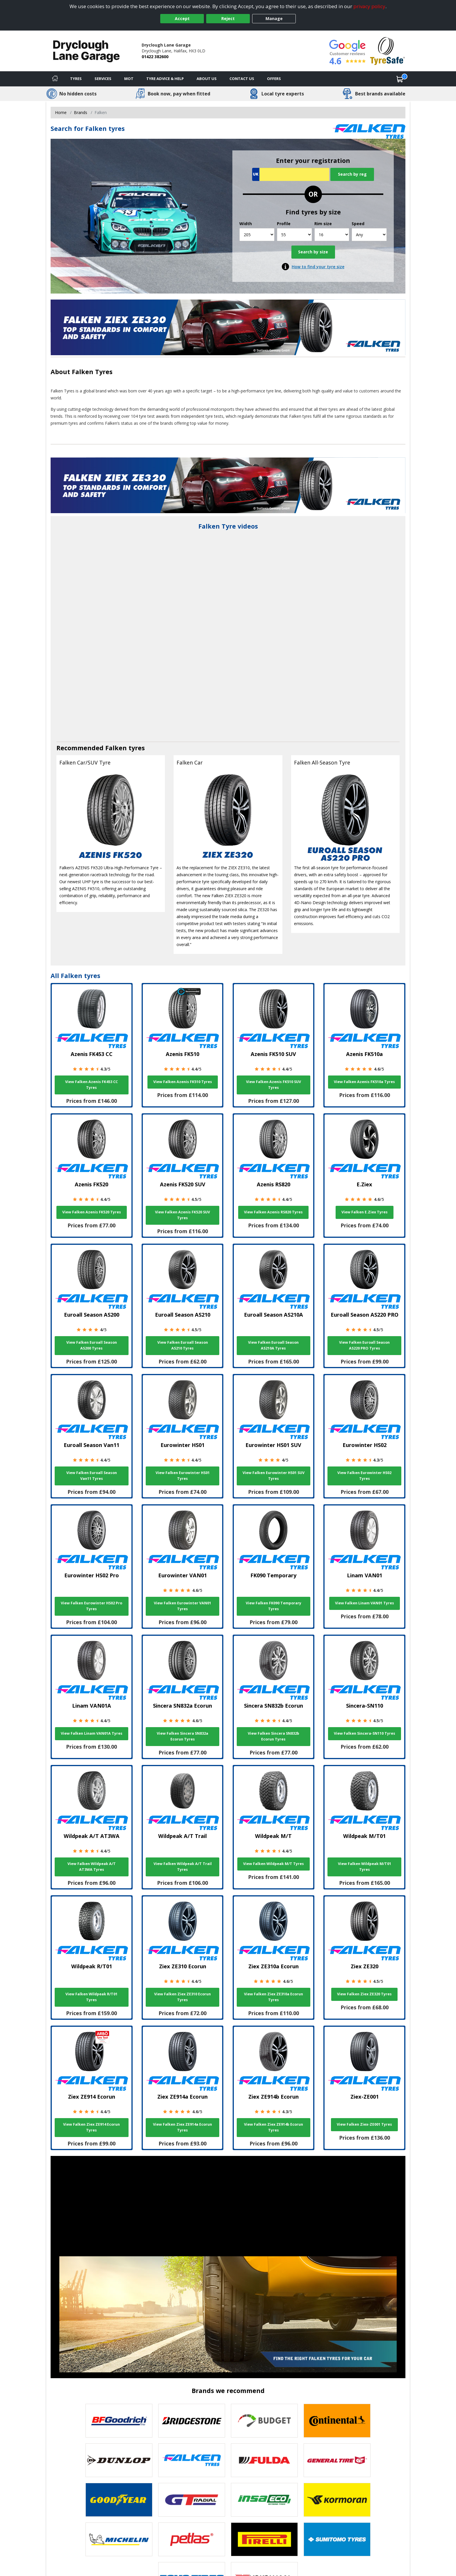  Describe the element at coordinates (228, 18) in the screenshot. I see `Reject` at that location.